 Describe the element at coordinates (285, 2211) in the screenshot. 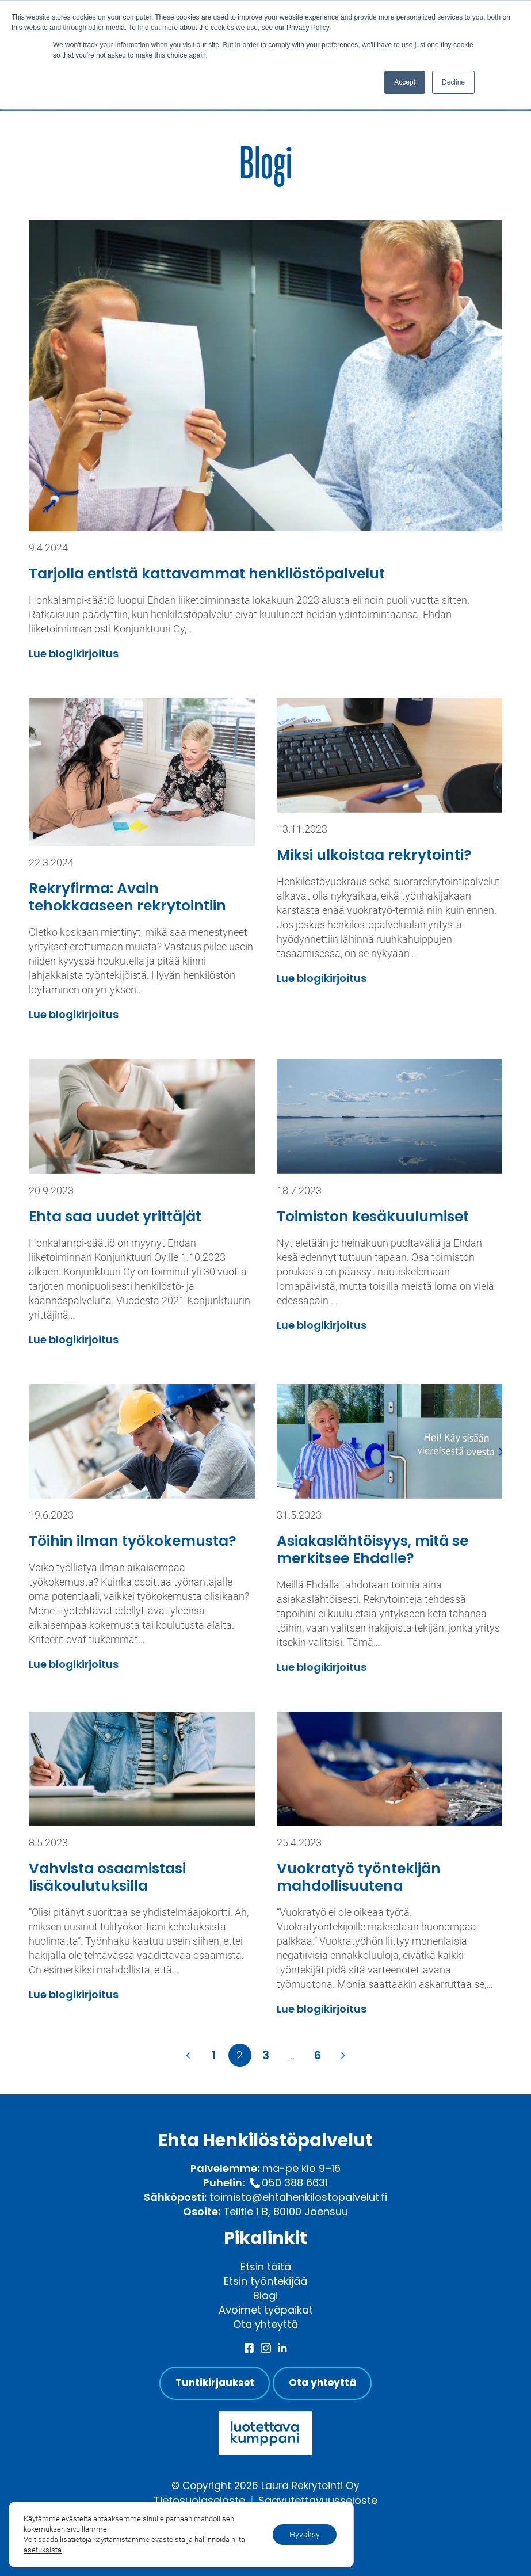

I see `Telitie 1 B, 80100 Joensuu` at that location.